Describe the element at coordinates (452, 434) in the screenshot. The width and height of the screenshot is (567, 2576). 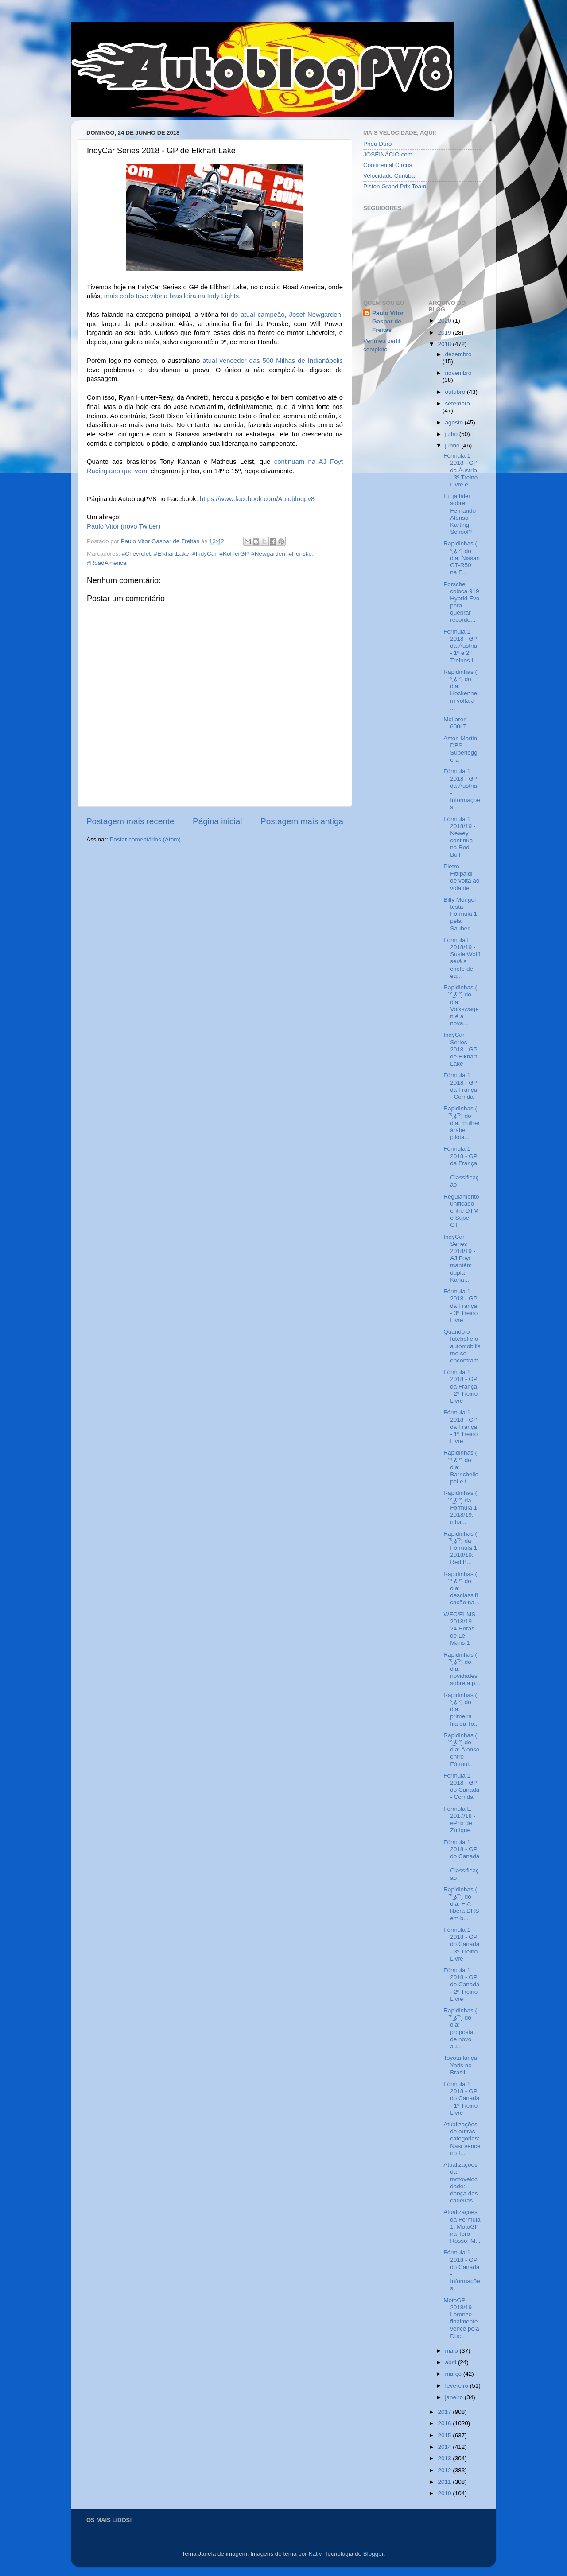
I see `julho` at that location.